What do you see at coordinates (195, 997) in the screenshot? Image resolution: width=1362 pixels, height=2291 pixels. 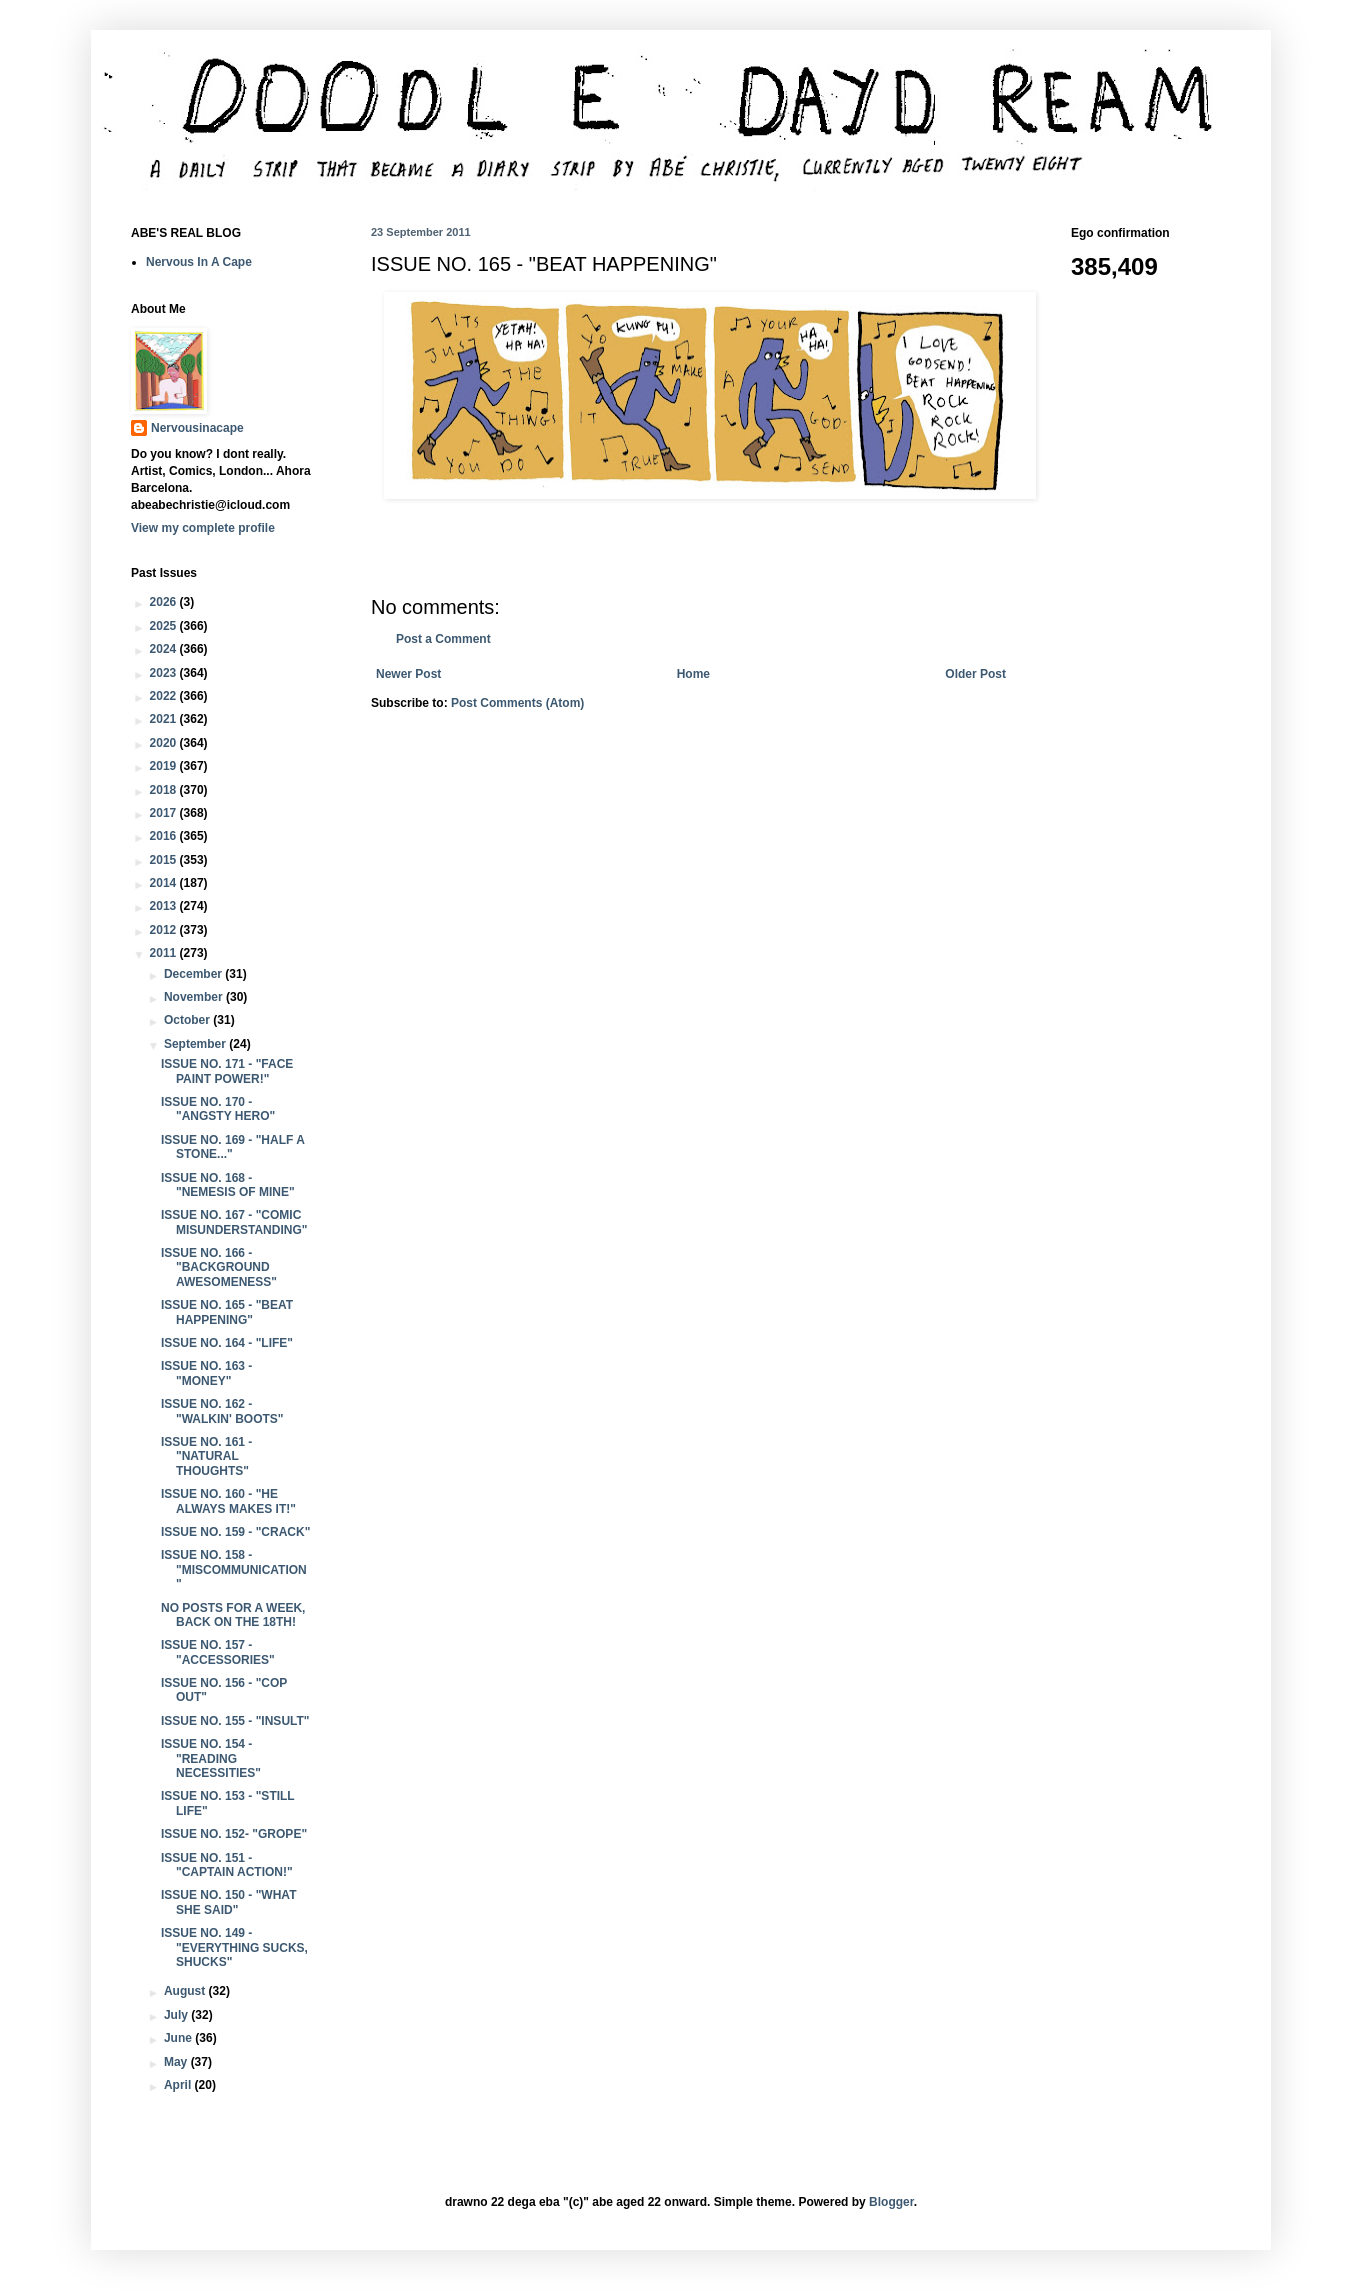 I see `November` at bounding box center [195, 997].